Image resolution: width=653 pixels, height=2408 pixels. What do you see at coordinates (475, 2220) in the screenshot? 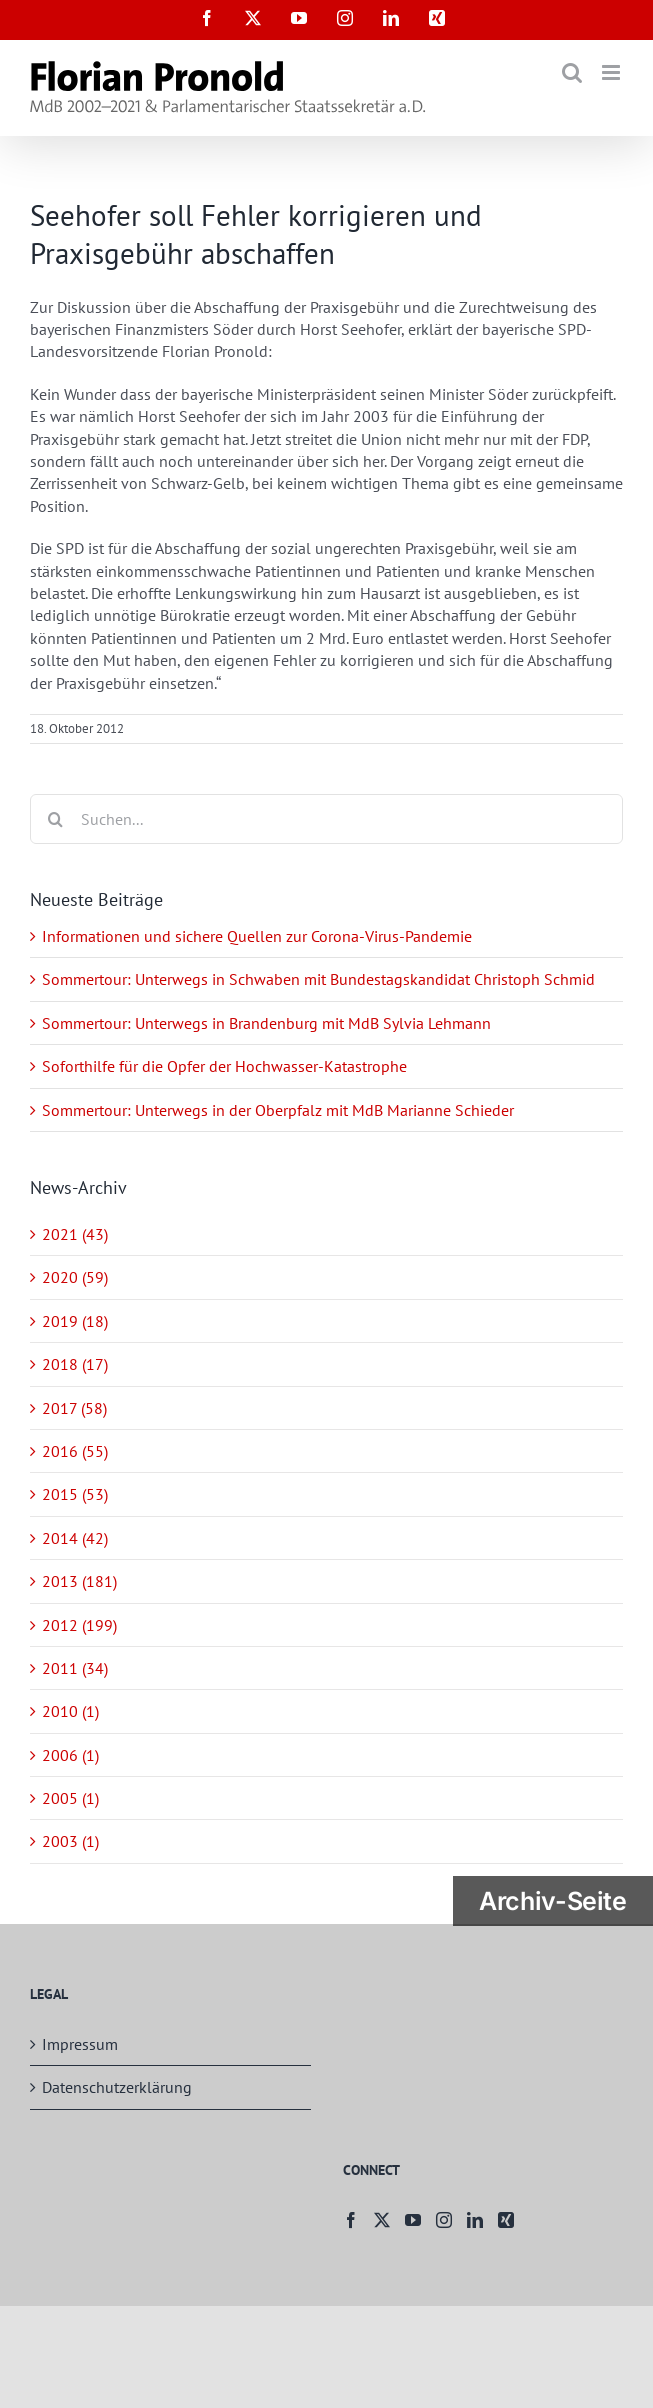
I see `[LinkedIn]` at bounding box center [475, 2220].